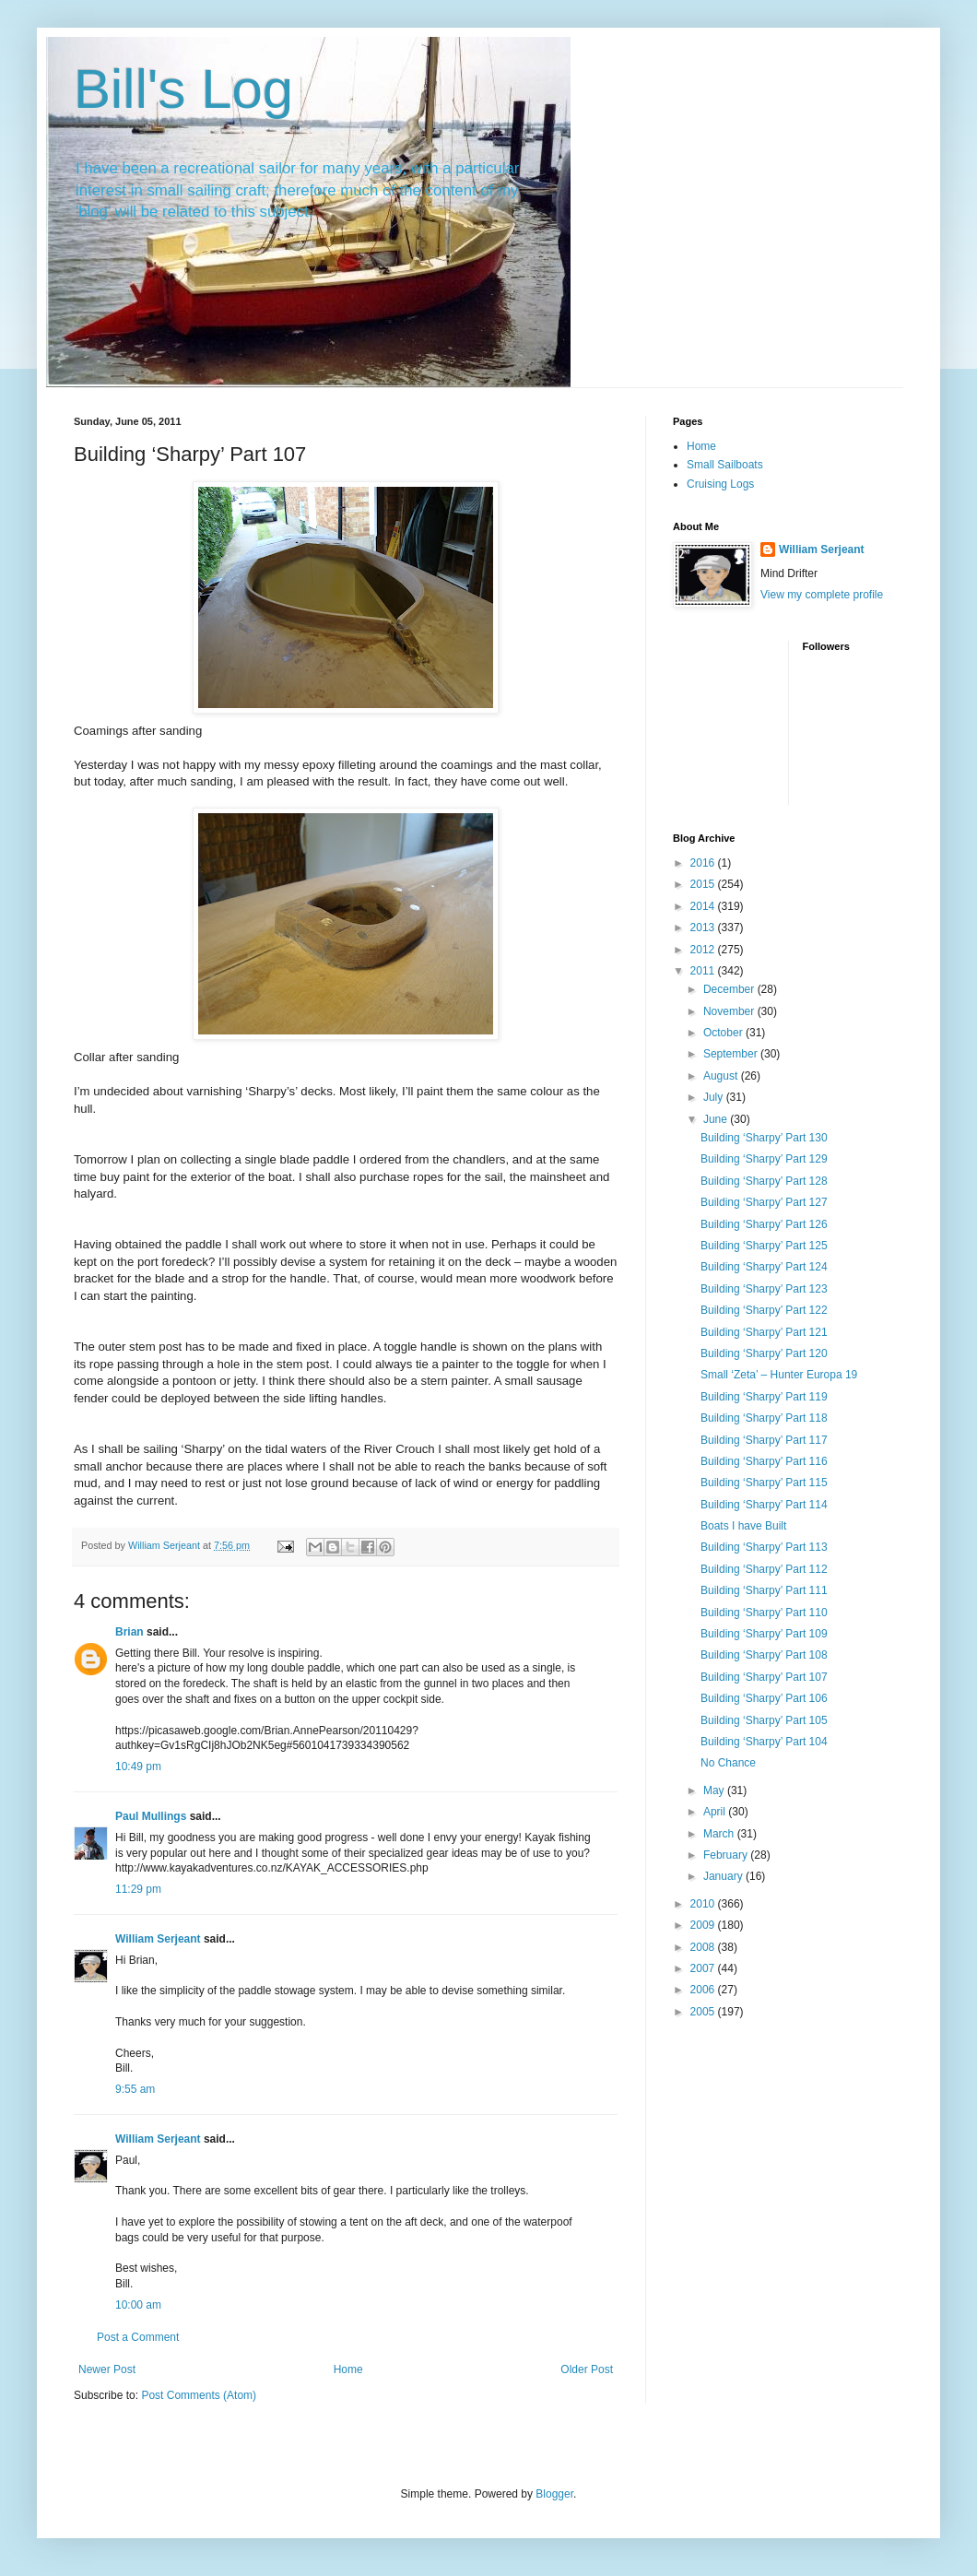 The height and width of the screenshot is (2576, 977). I want to click on Building ‘Sharpy’ Part 104, so click(764, 1741).